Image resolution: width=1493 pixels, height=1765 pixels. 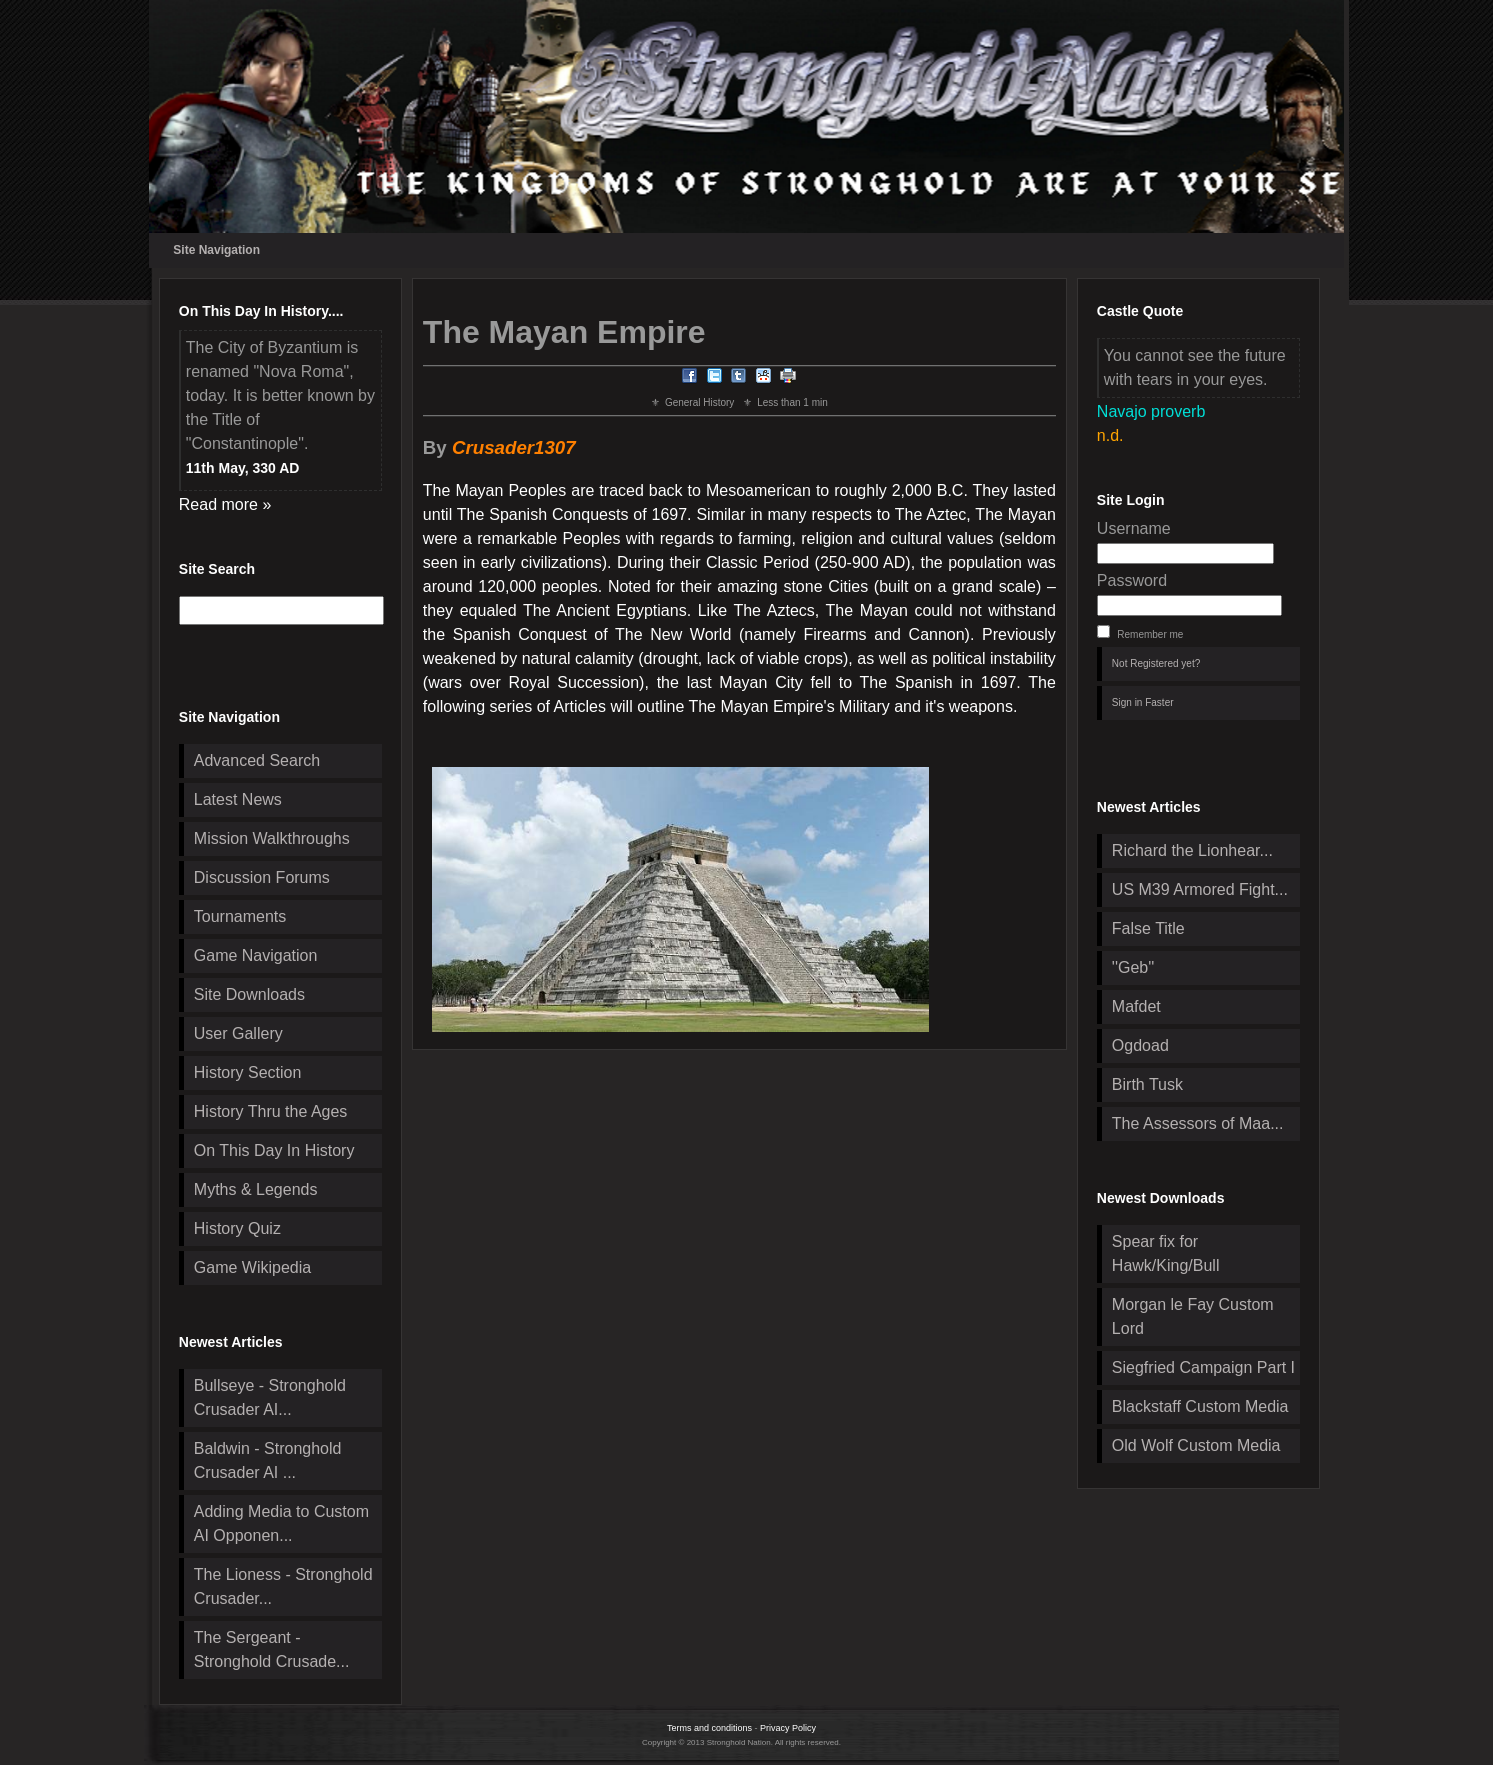 What do you see at coordinates (1134, 528) in the screenshot?
I see `Username` at bounding box center [1134, 528].